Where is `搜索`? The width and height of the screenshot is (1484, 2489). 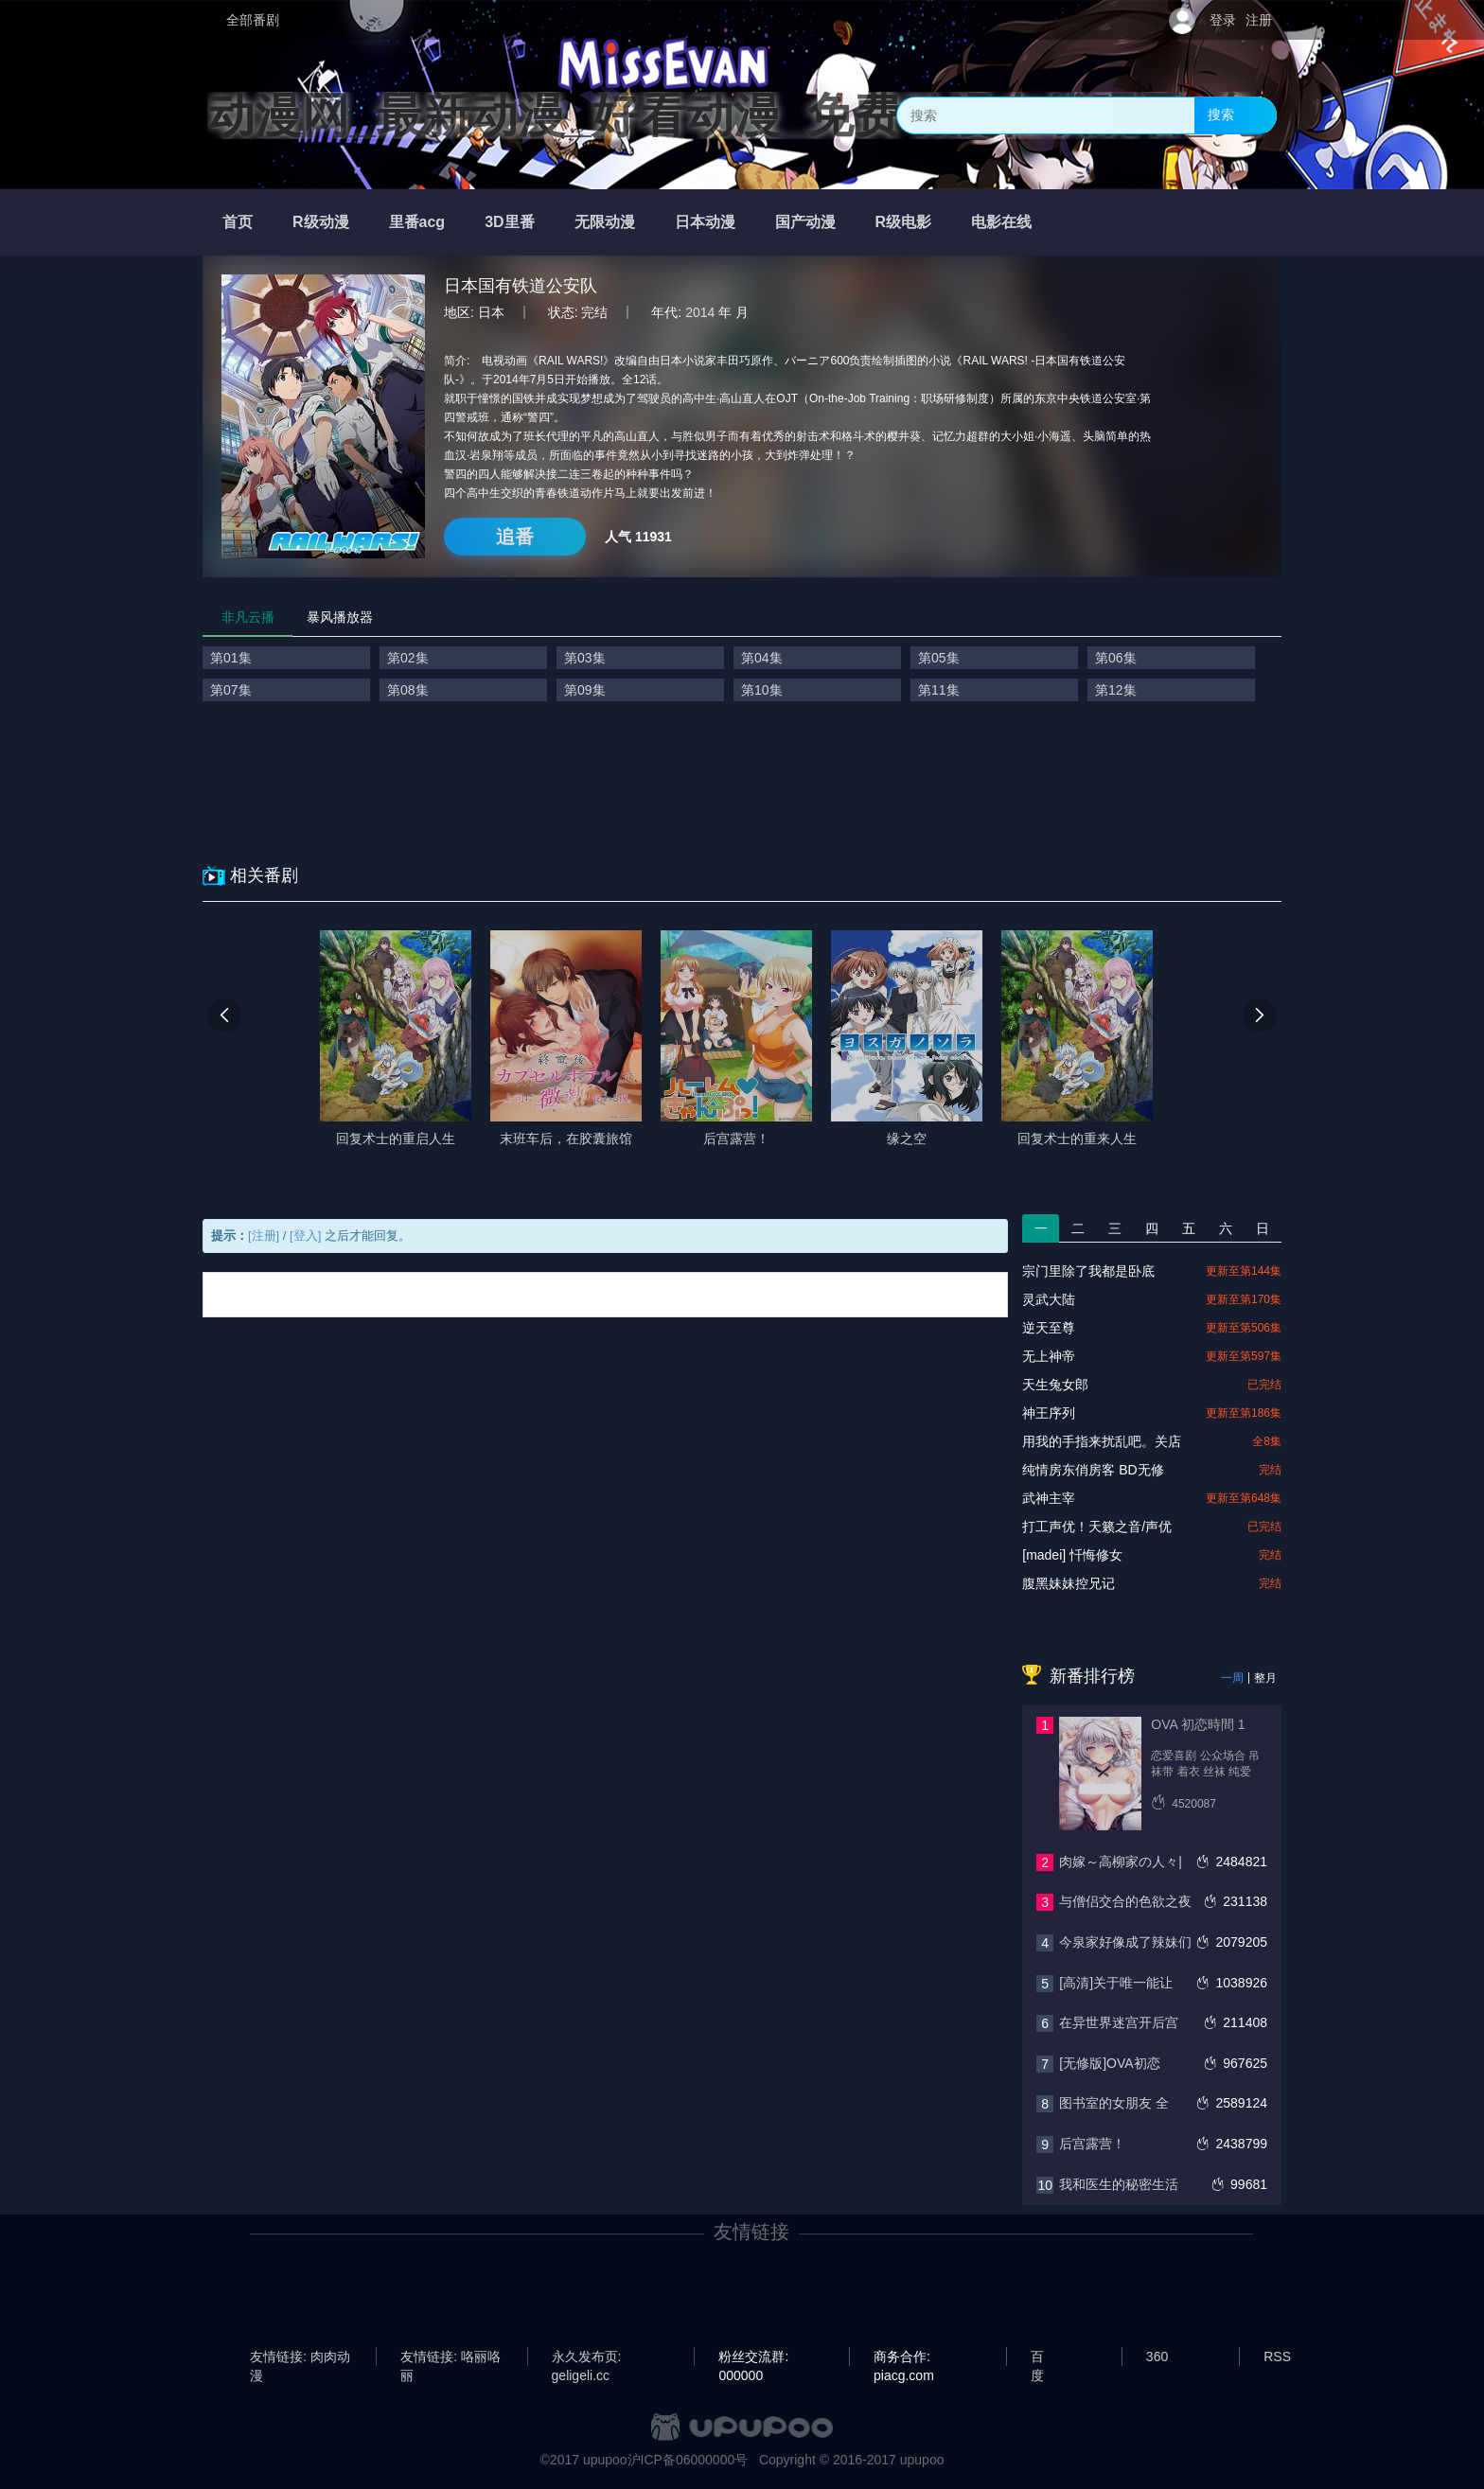
搜索 is located at coordinates (1221, 114).